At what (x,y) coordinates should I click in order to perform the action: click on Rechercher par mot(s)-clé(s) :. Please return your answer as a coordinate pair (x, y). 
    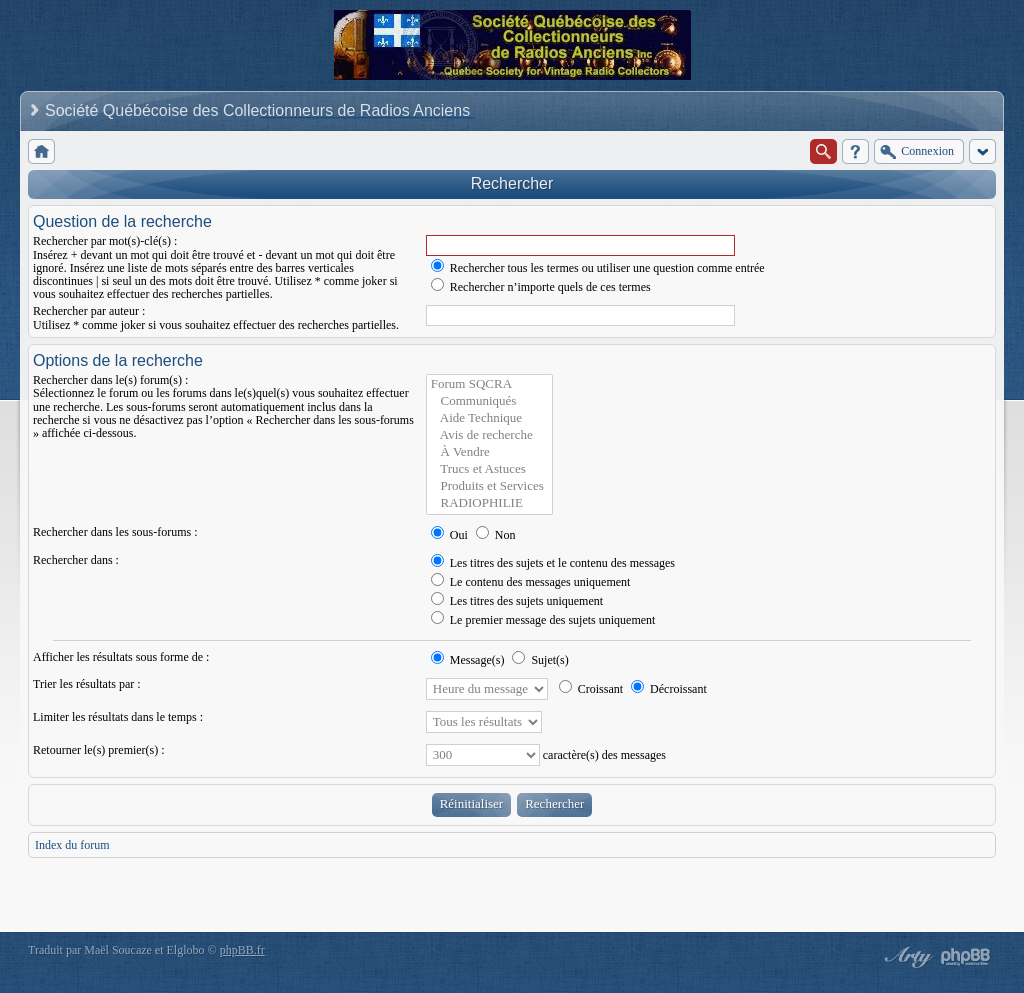
    Looking at the image, I should click on (105, 241).